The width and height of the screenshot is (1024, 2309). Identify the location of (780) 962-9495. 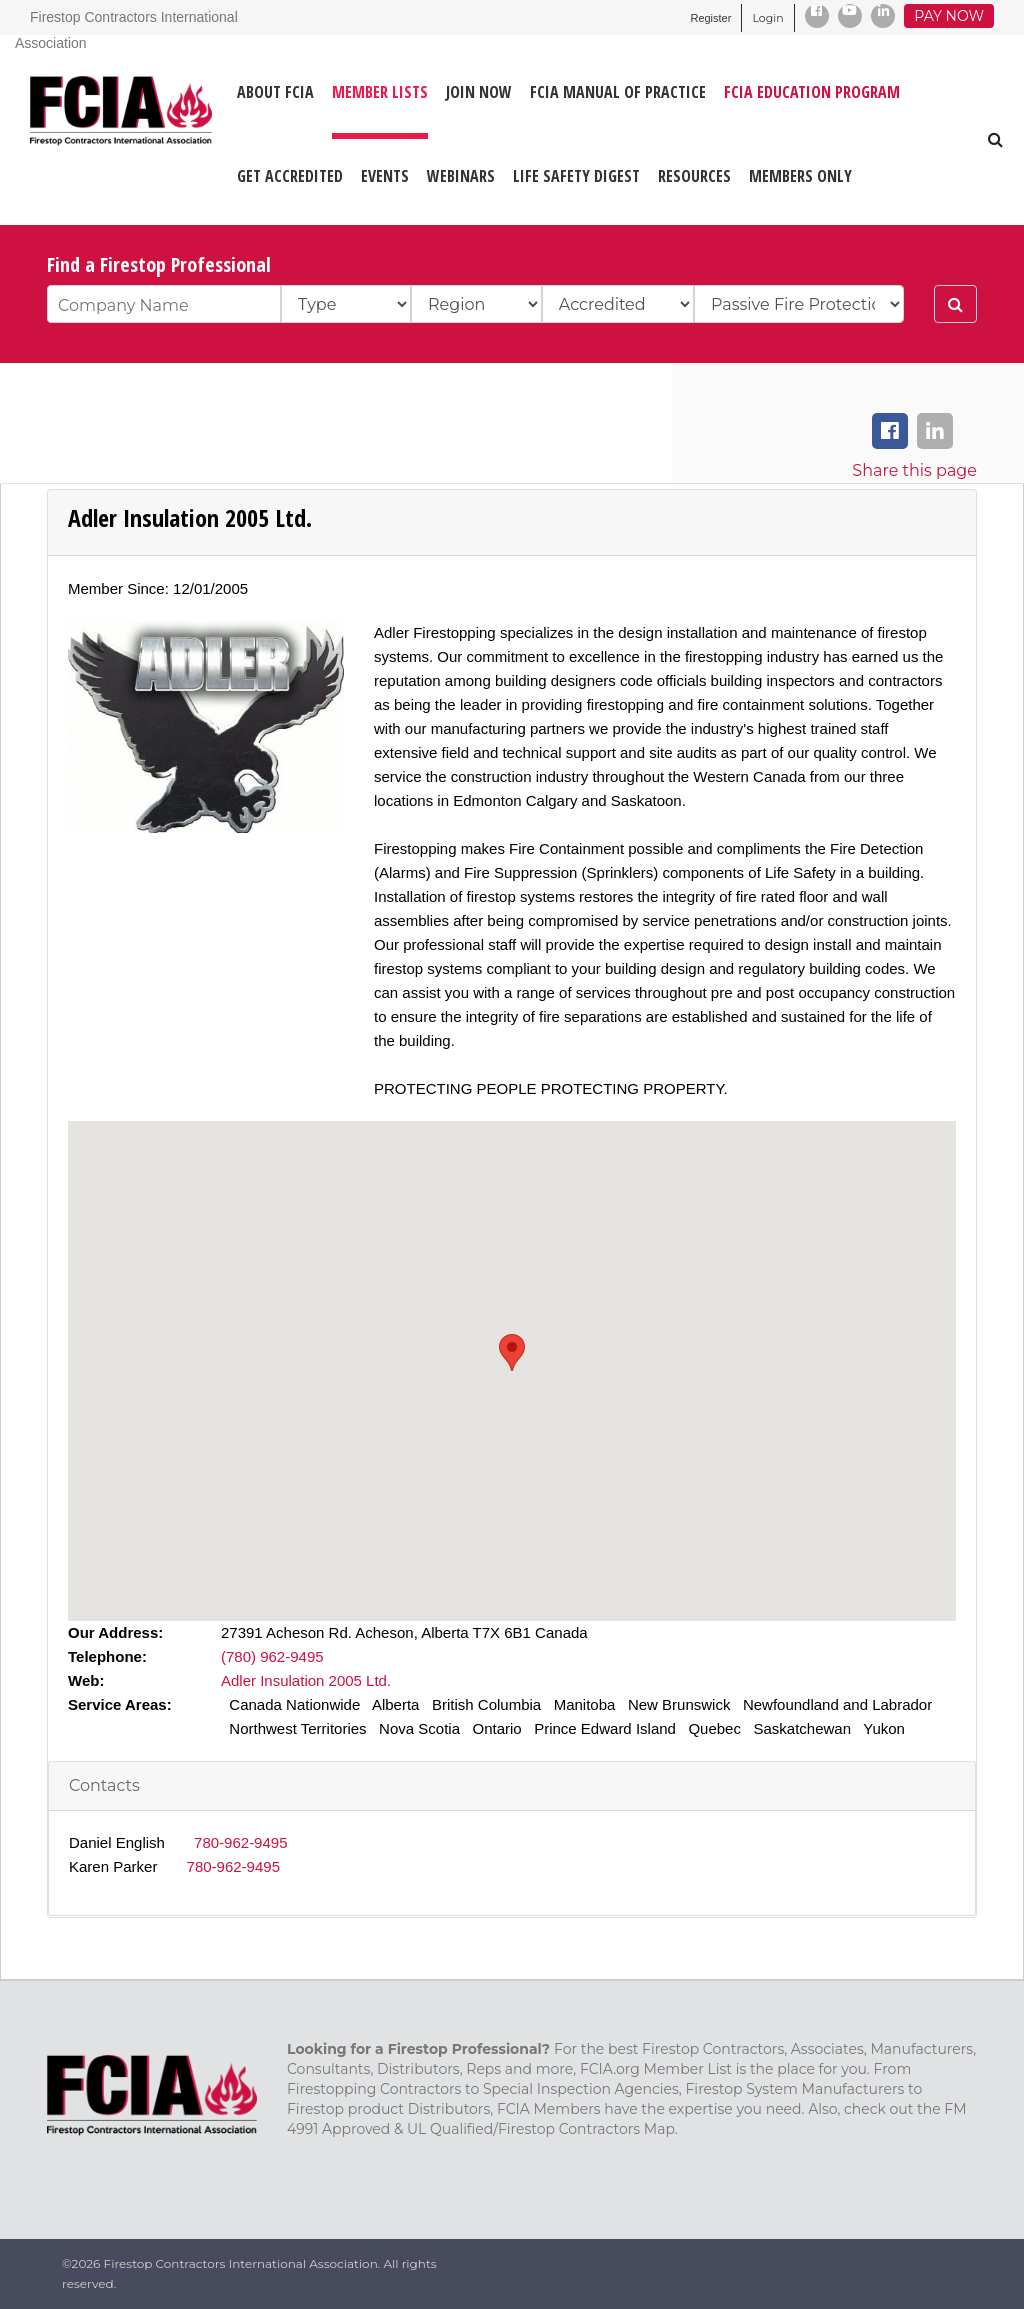
(272, 1656).